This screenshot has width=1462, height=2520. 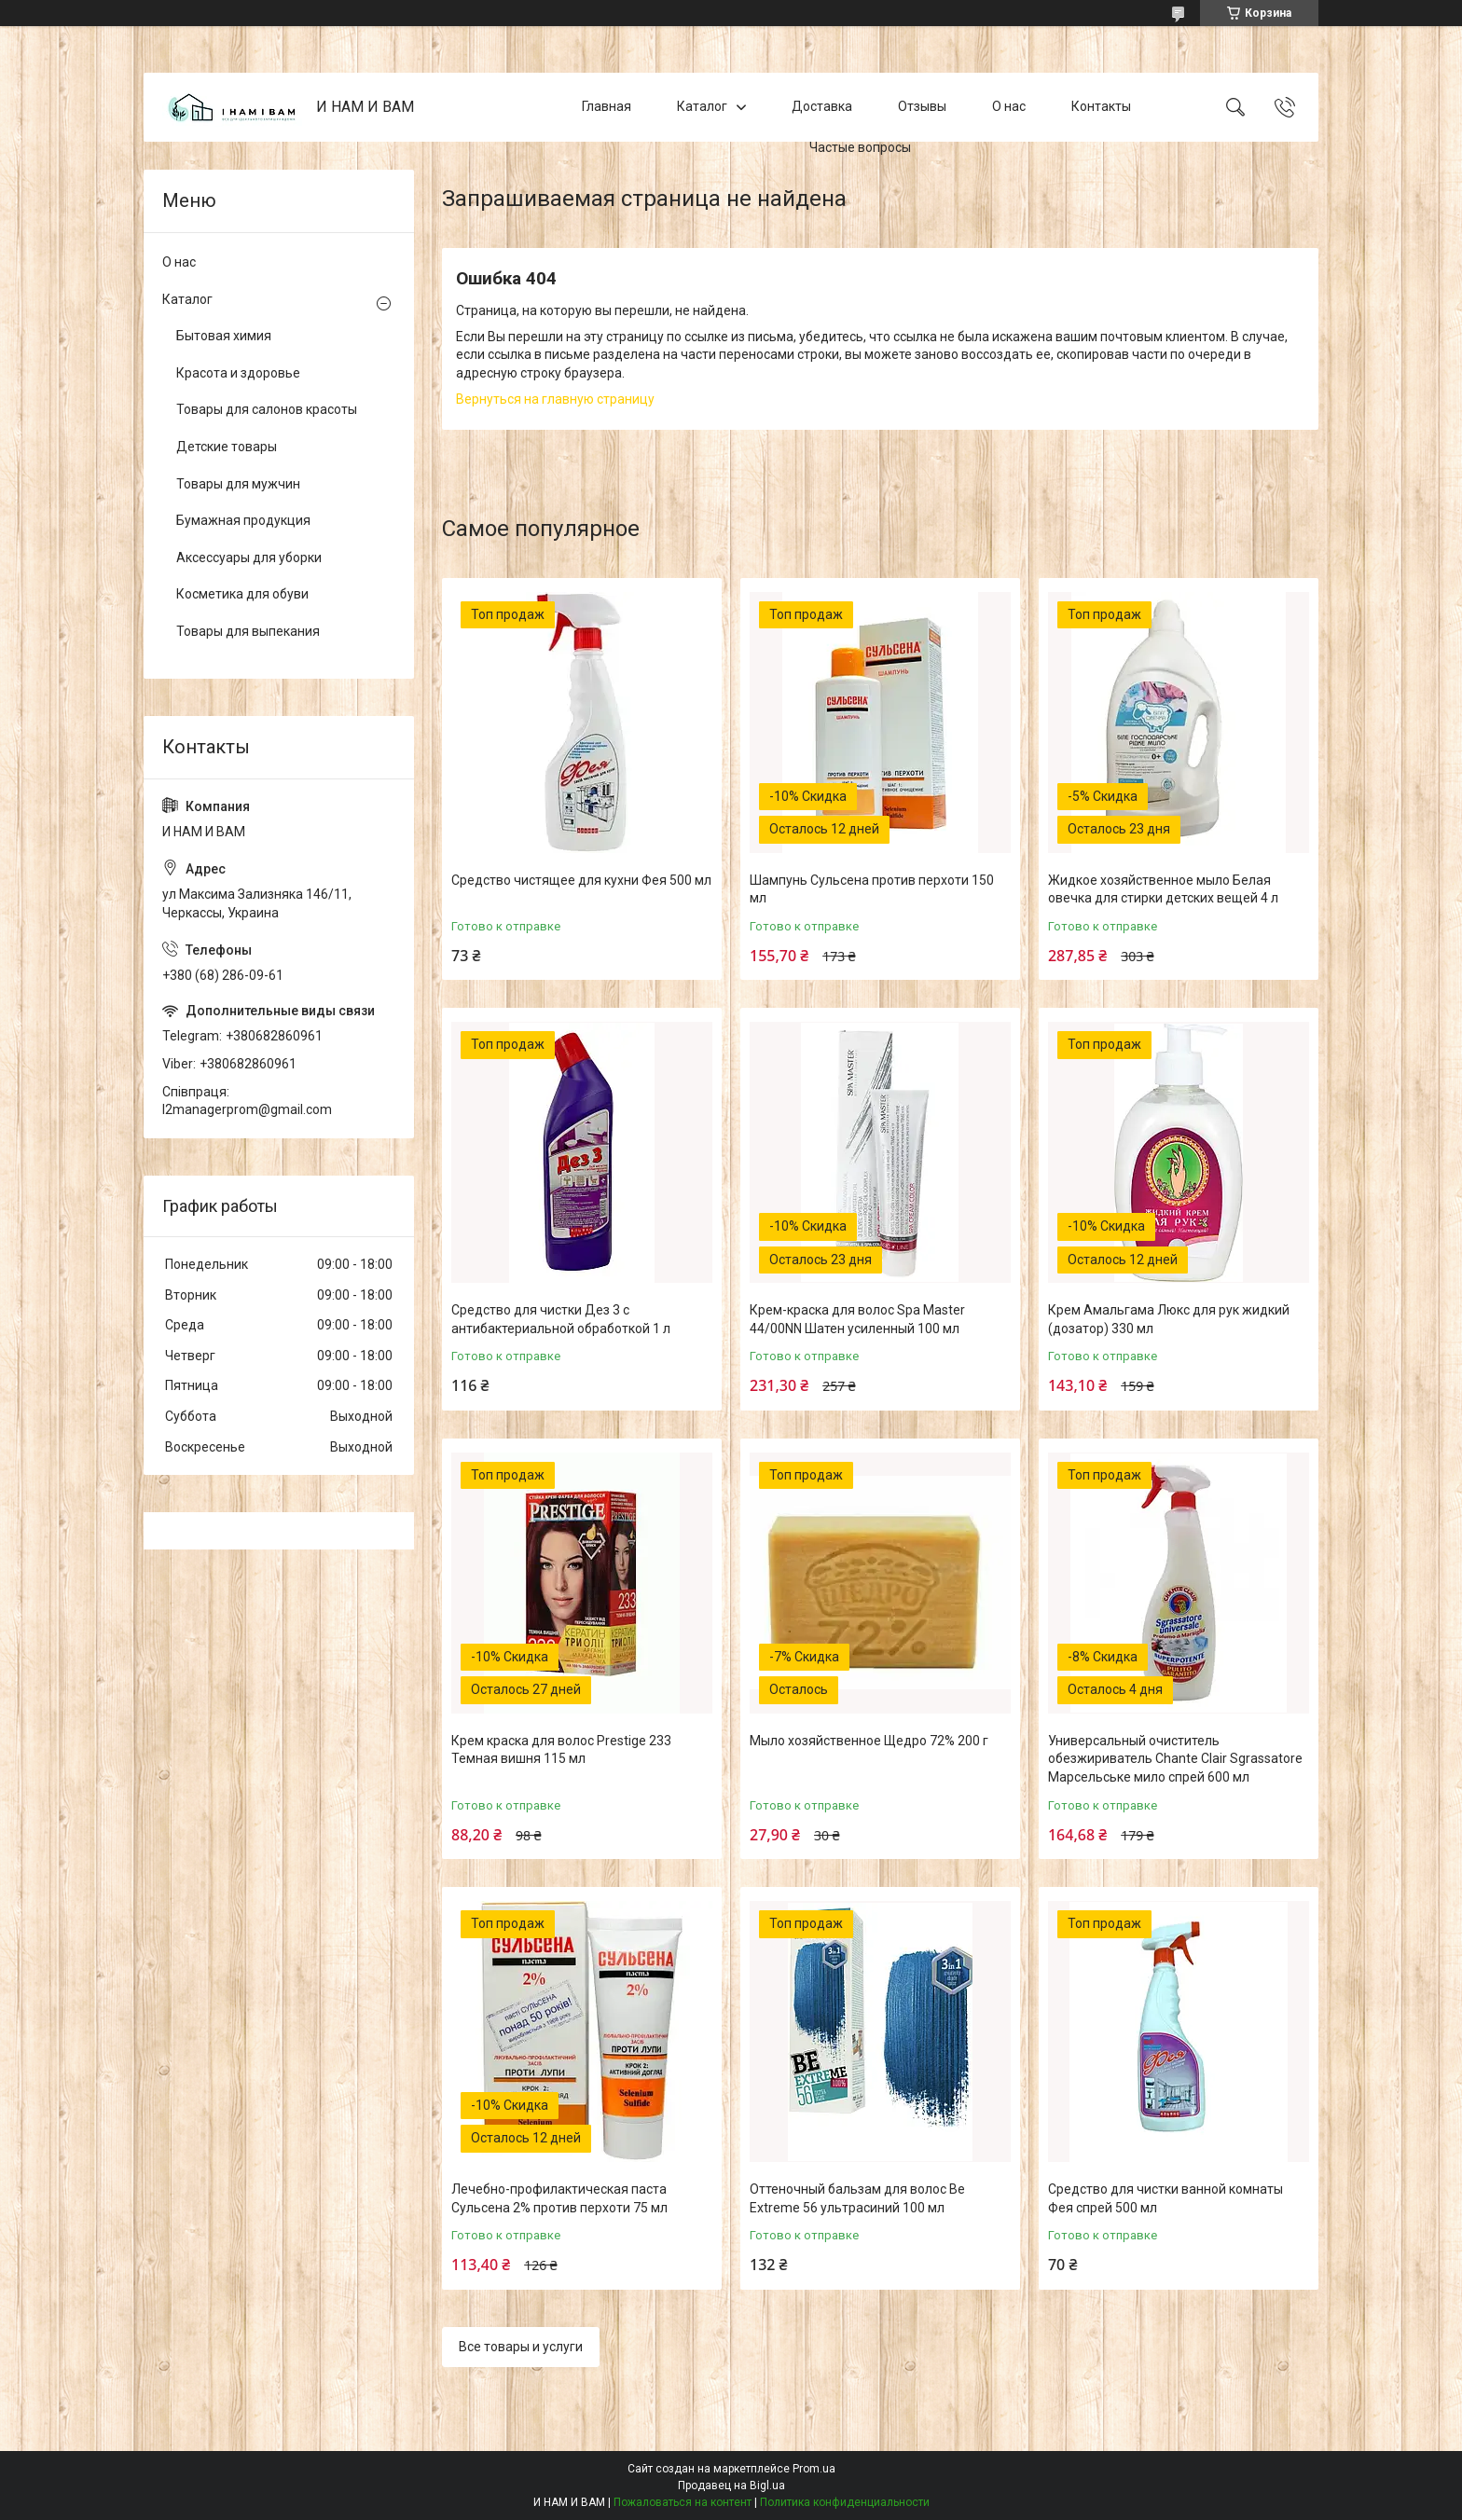 I want to click on Отзывы, so click(x=922, y=106).